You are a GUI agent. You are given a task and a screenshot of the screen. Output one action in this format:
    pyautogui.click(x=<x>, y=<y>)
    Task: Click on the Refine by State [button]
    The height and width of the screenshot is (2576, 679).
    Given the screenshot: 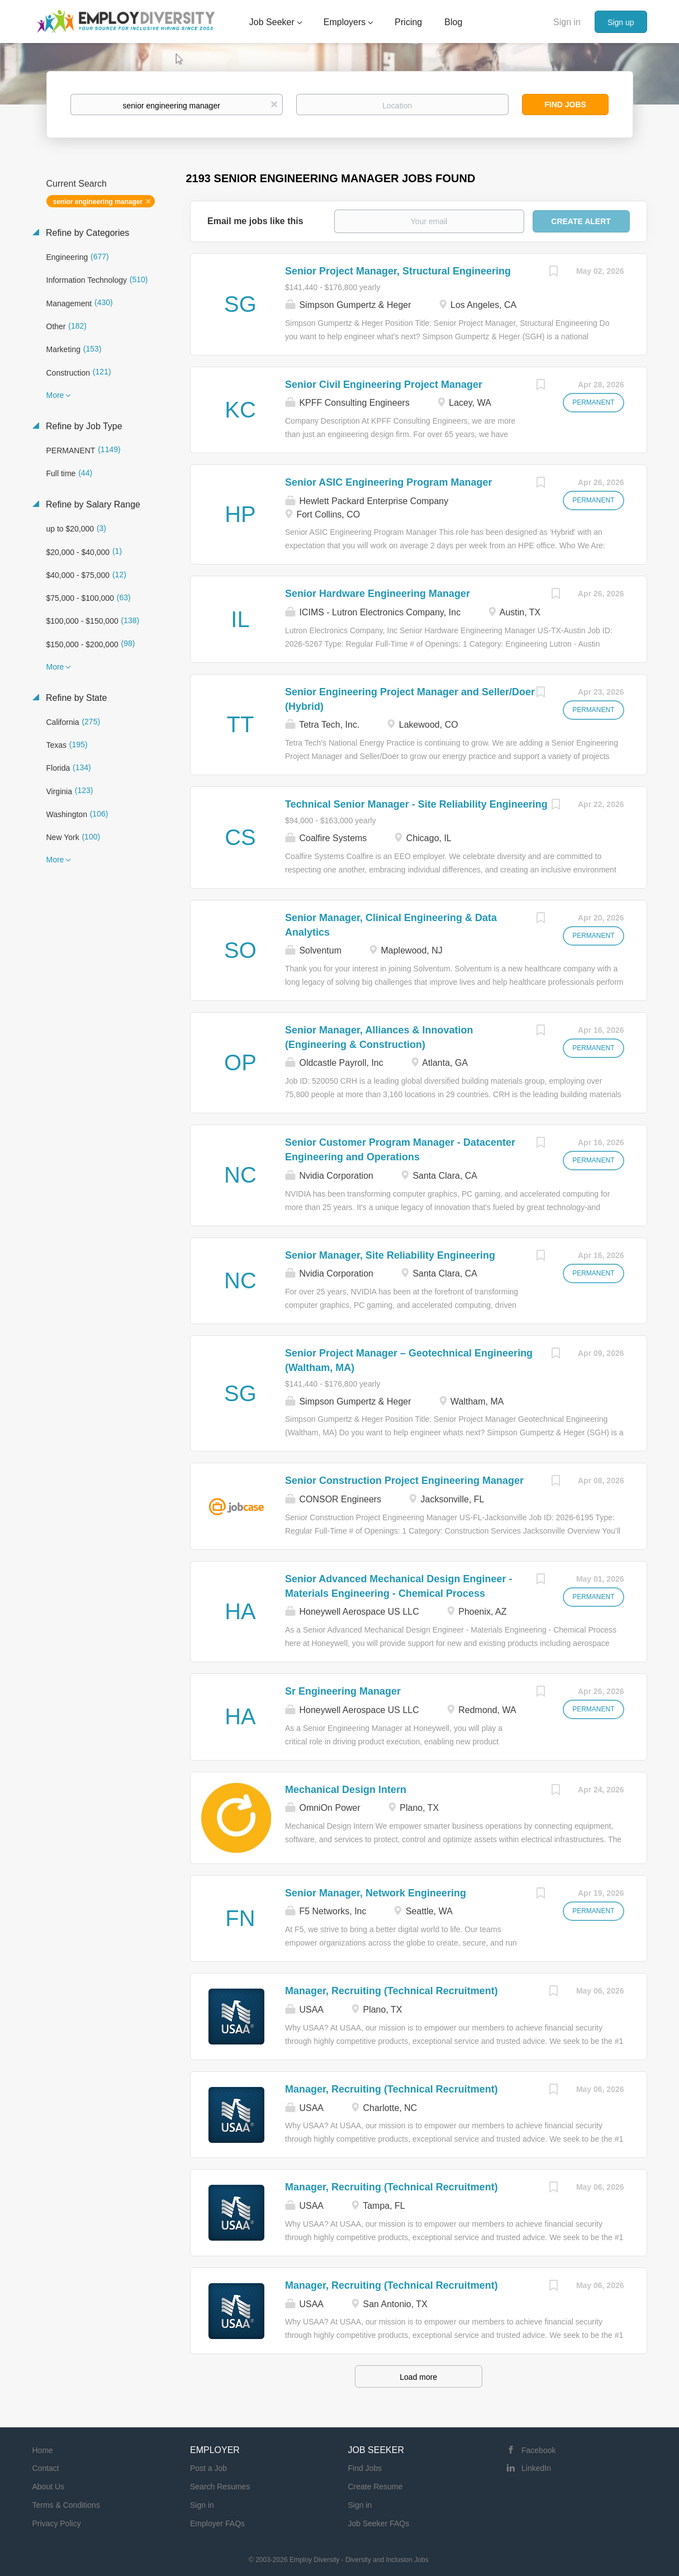 What is the action you would take?
    pyautogui.click(x=75, y=698)
    